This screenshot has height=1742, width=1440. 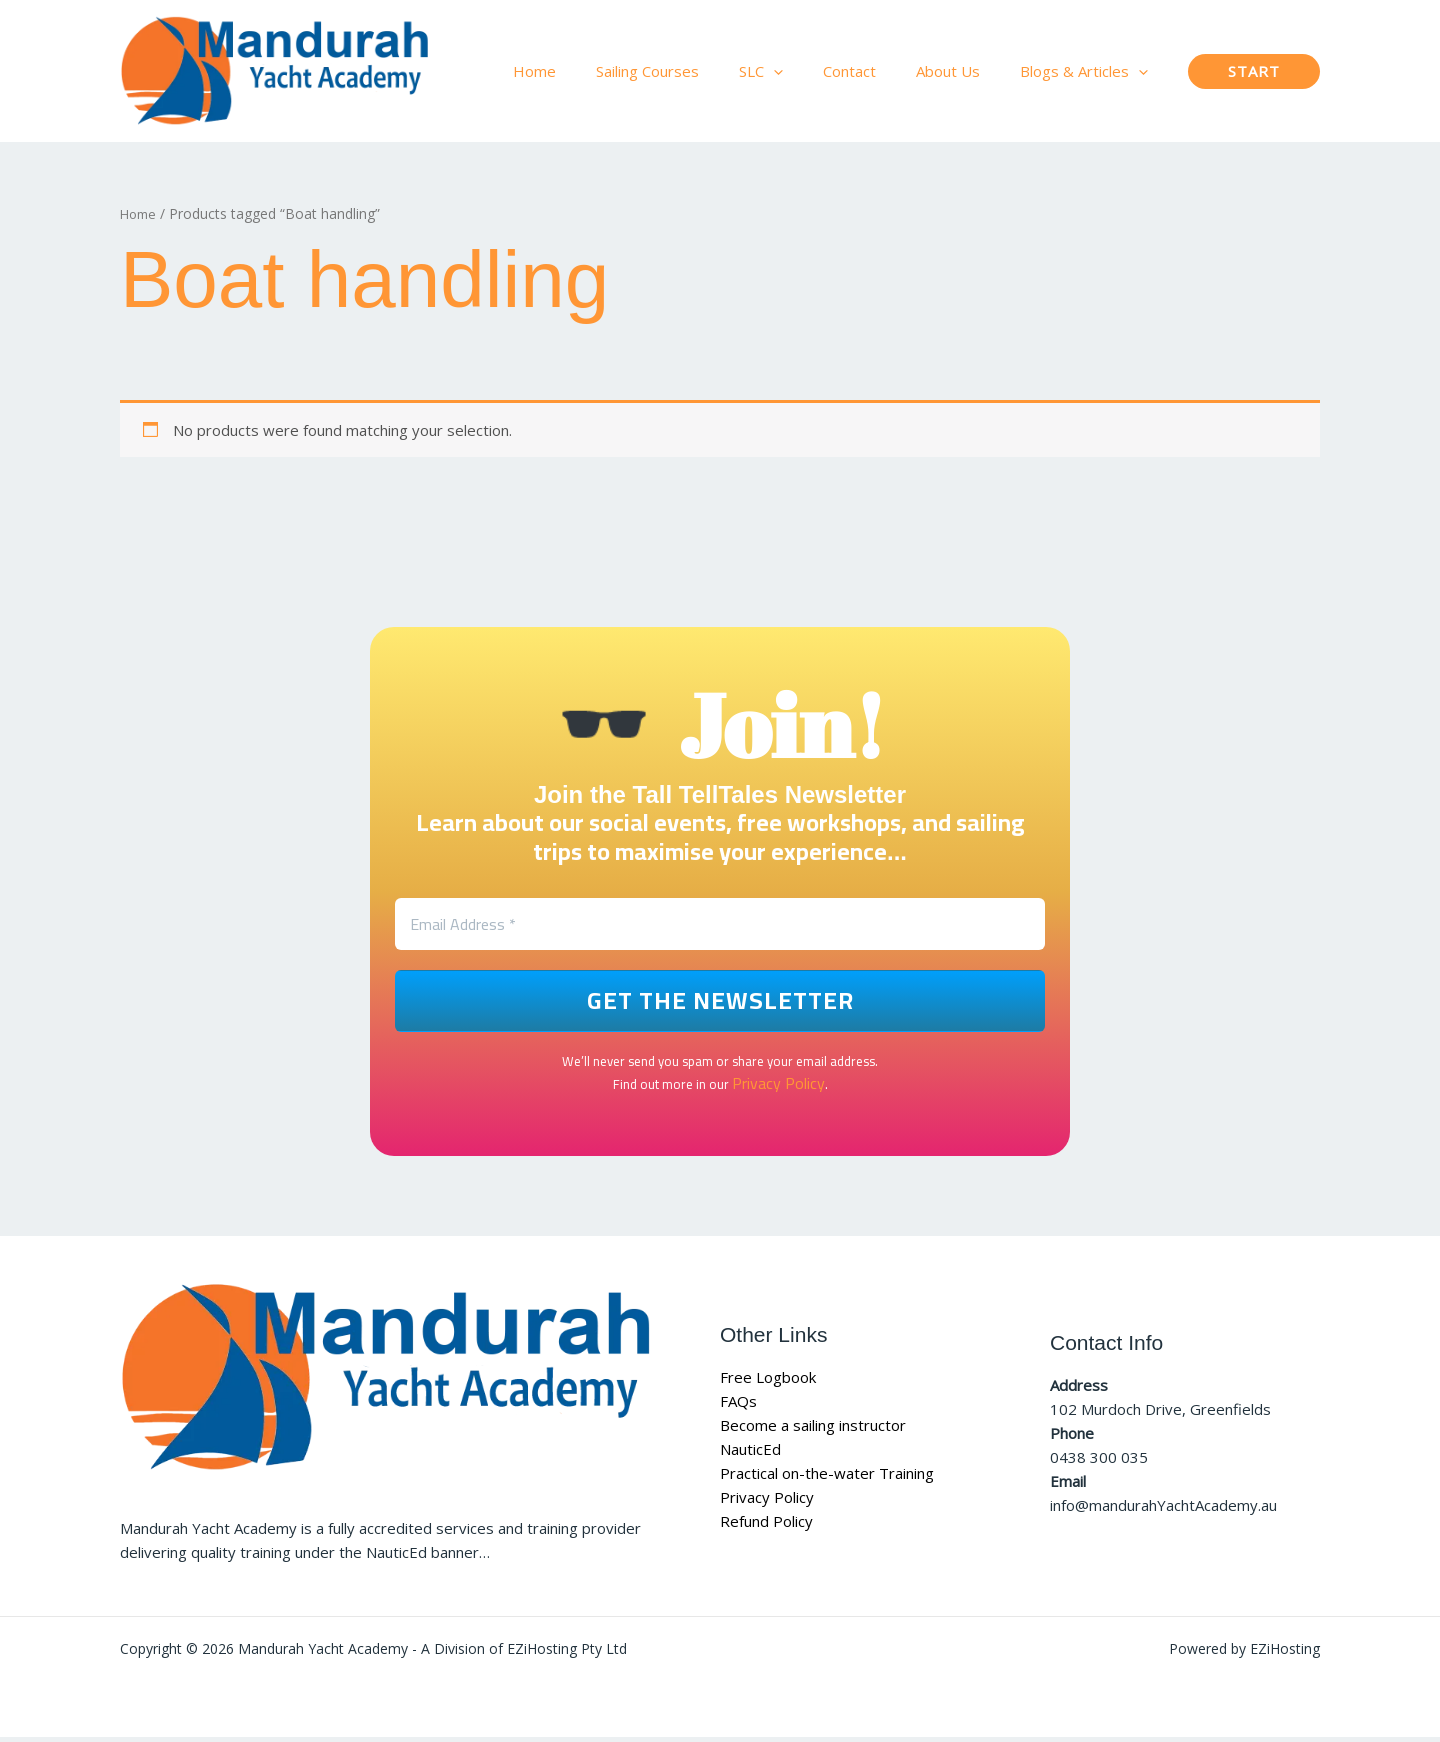 What do you see at coordinates (768, 1382) in the screenshot?
I see `Free Logbook` at bounding box center [768, 1382].